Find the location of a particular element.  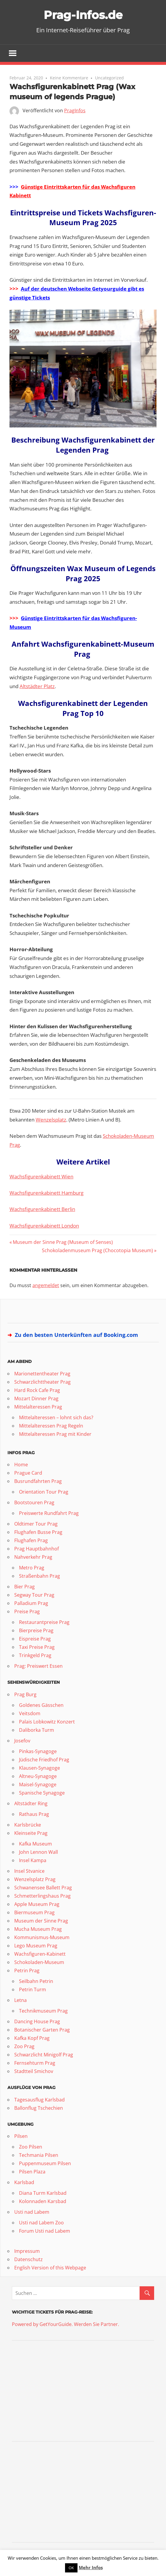

Wenzelsplatz is located at coordinates (51, 1119).